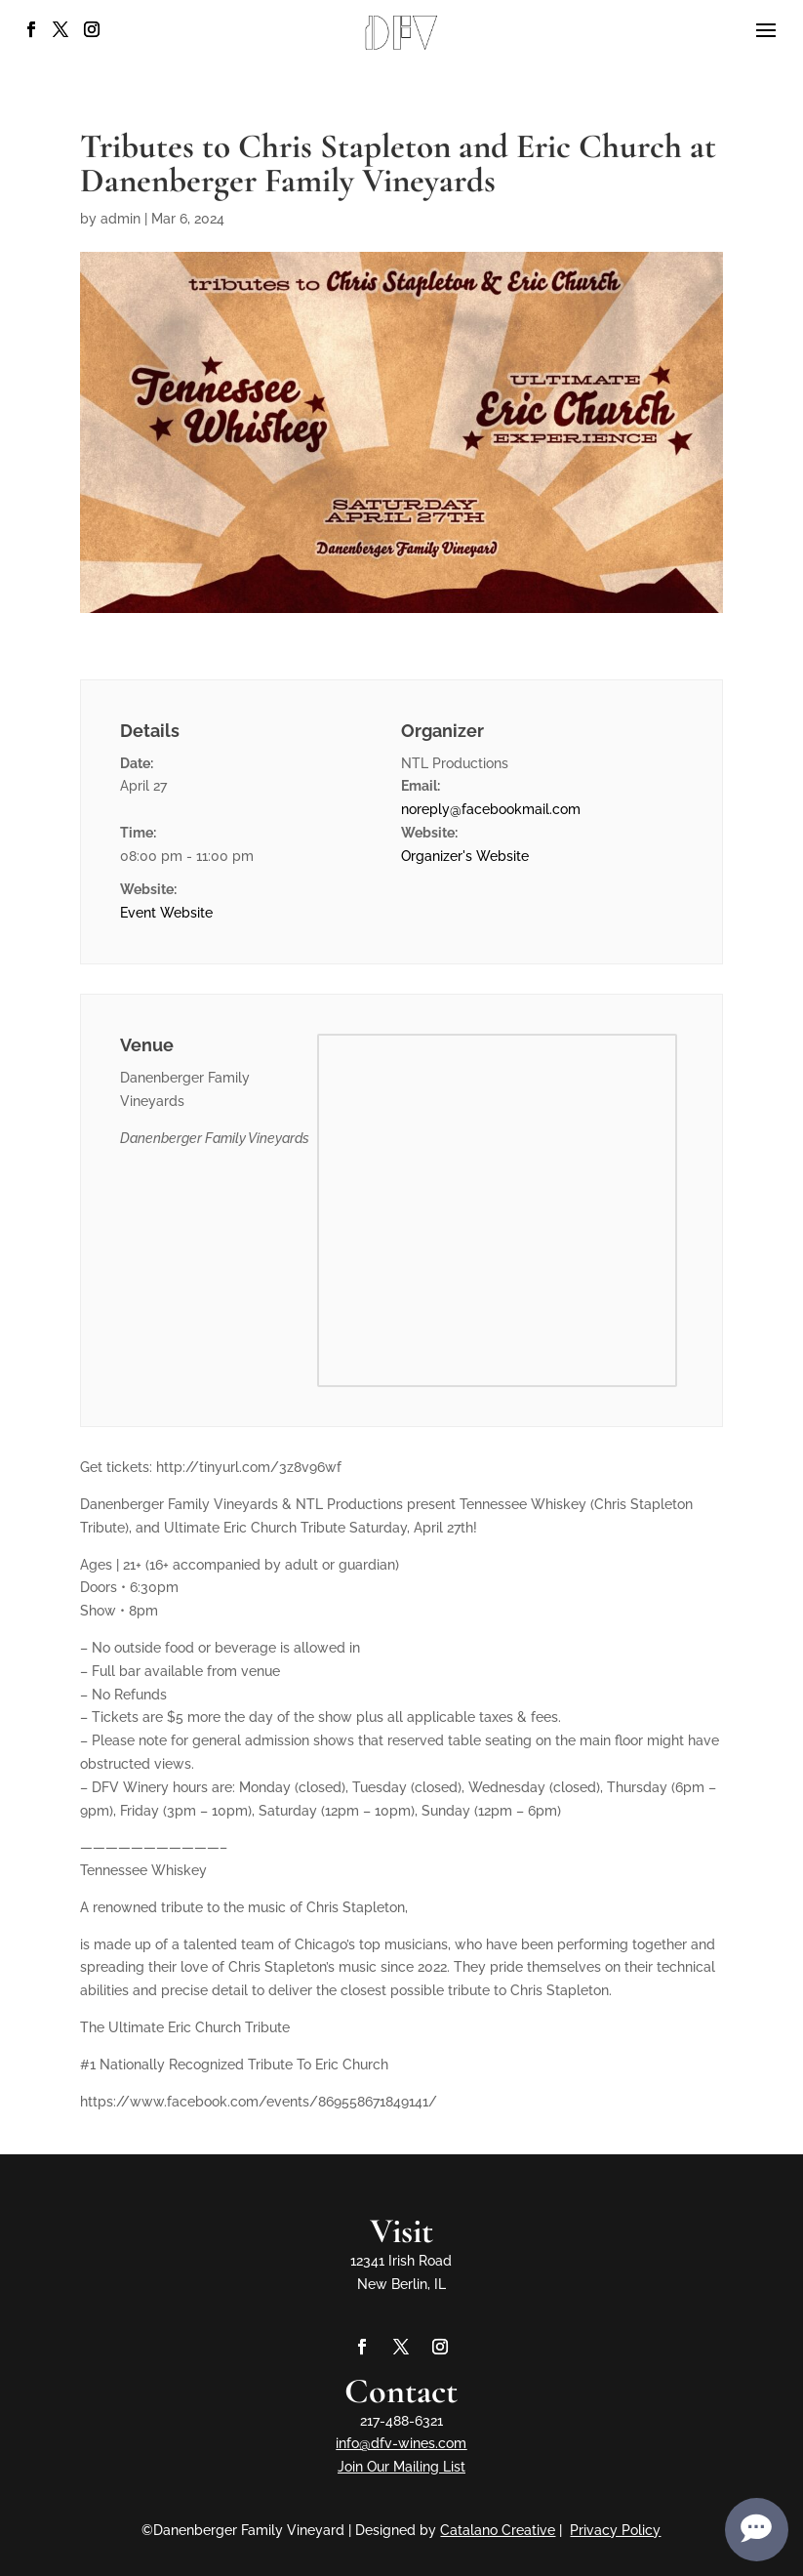  What do you see at coordinates (491, 809) in the screenshot?
I see `noreply@facebookmail.com` at bounding box center [491, 809].